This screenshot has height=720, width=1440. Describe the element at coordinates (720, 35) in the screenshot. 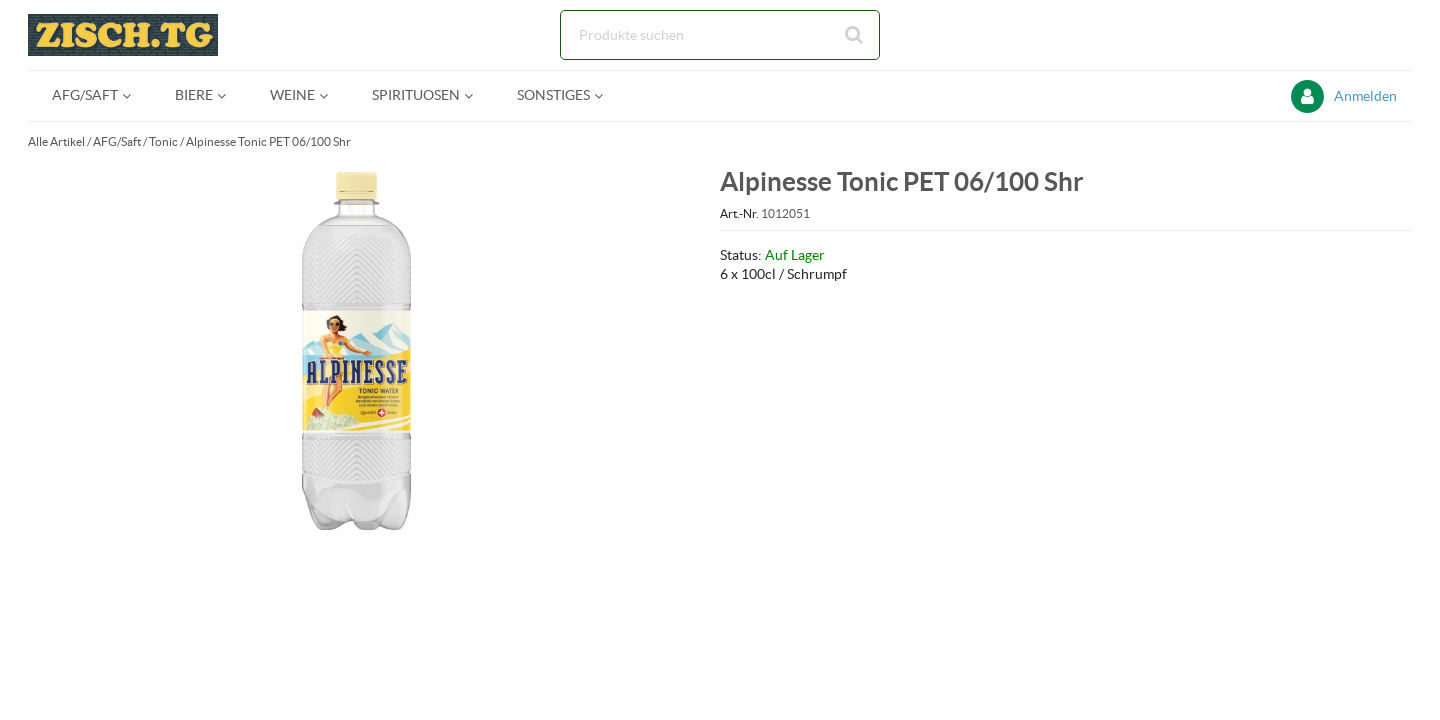

I see `[Suche]` at that location.